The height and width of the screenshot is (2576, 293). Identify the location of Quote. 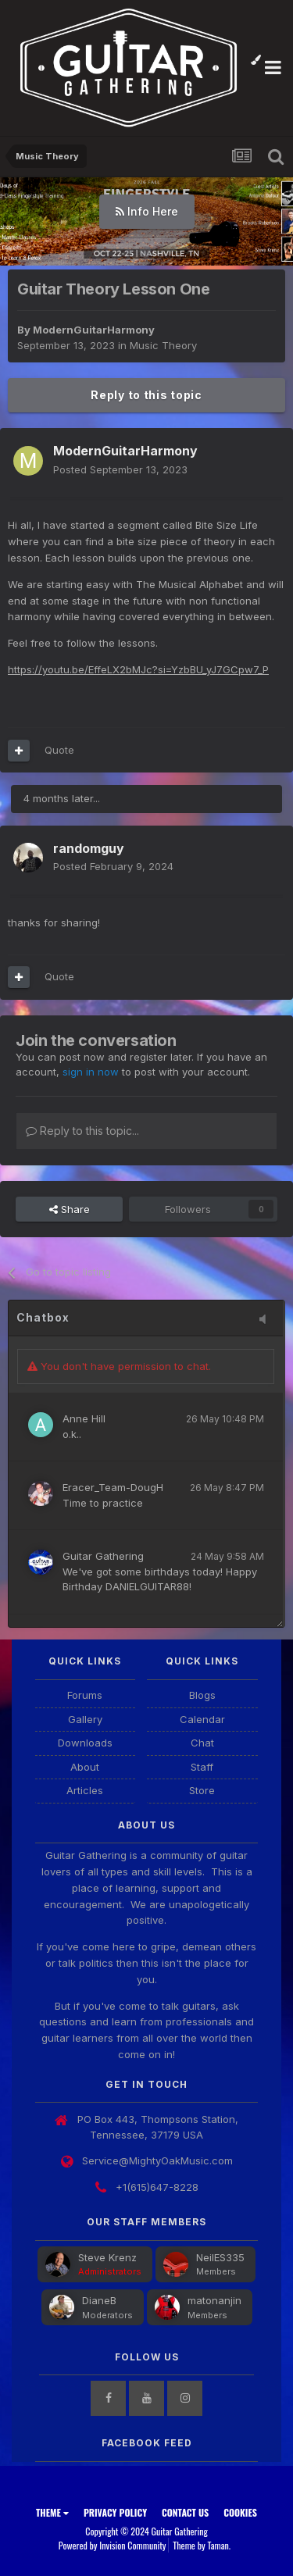
(59, 750).